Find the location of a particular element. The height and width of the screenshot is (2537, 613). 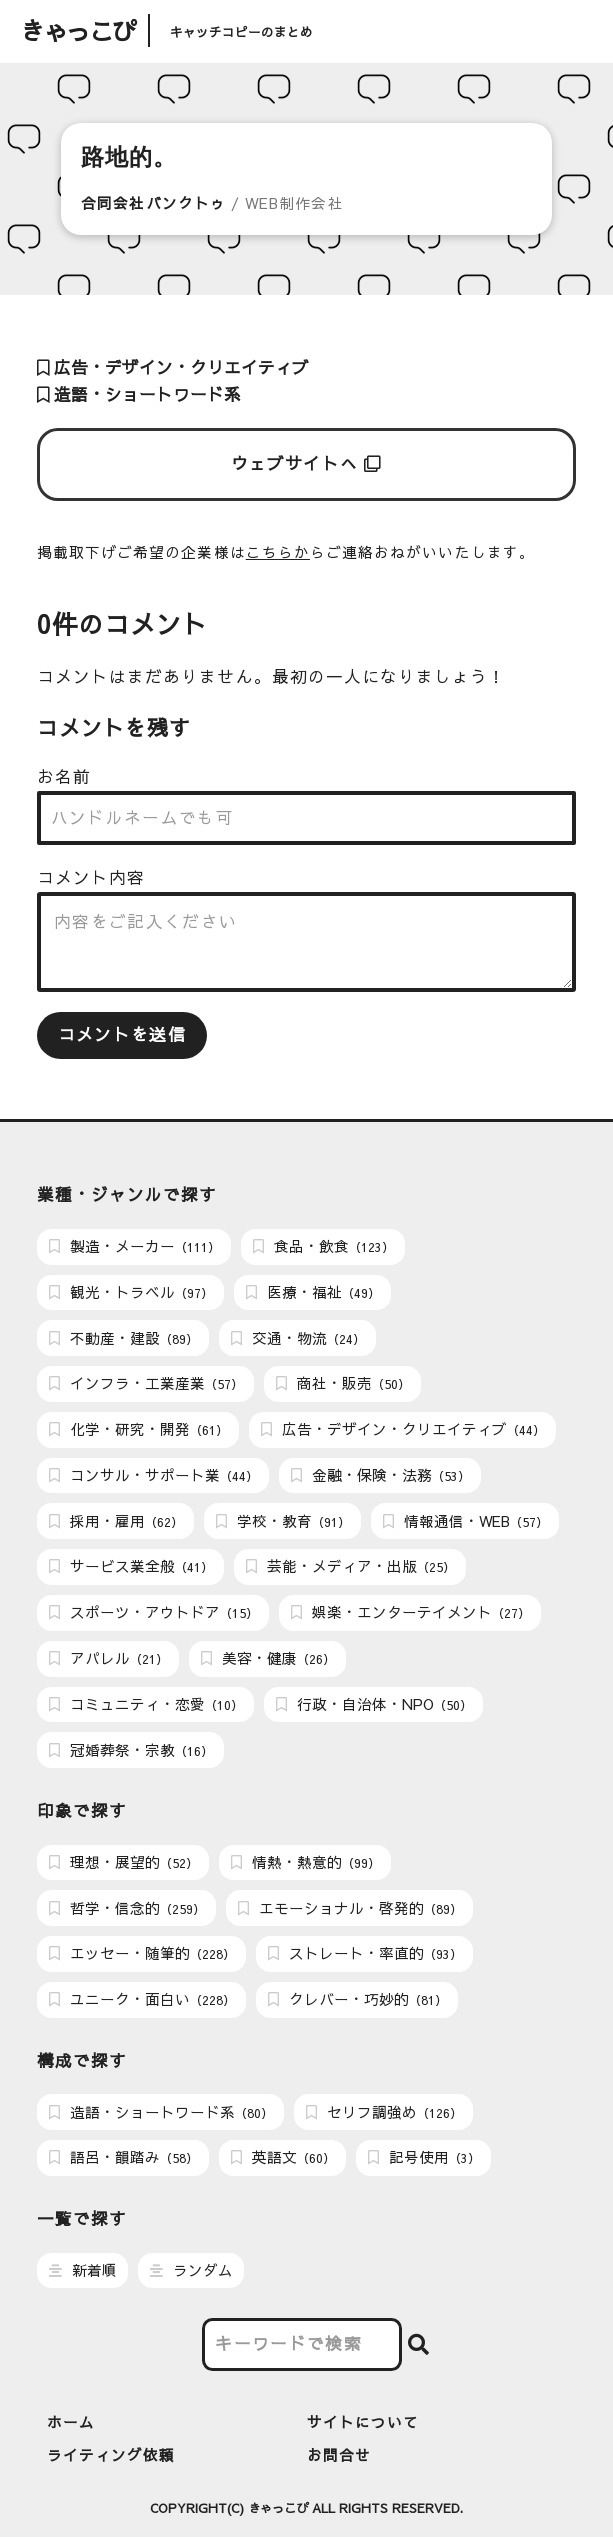

アパレル is located at coordinates (108, 1658).